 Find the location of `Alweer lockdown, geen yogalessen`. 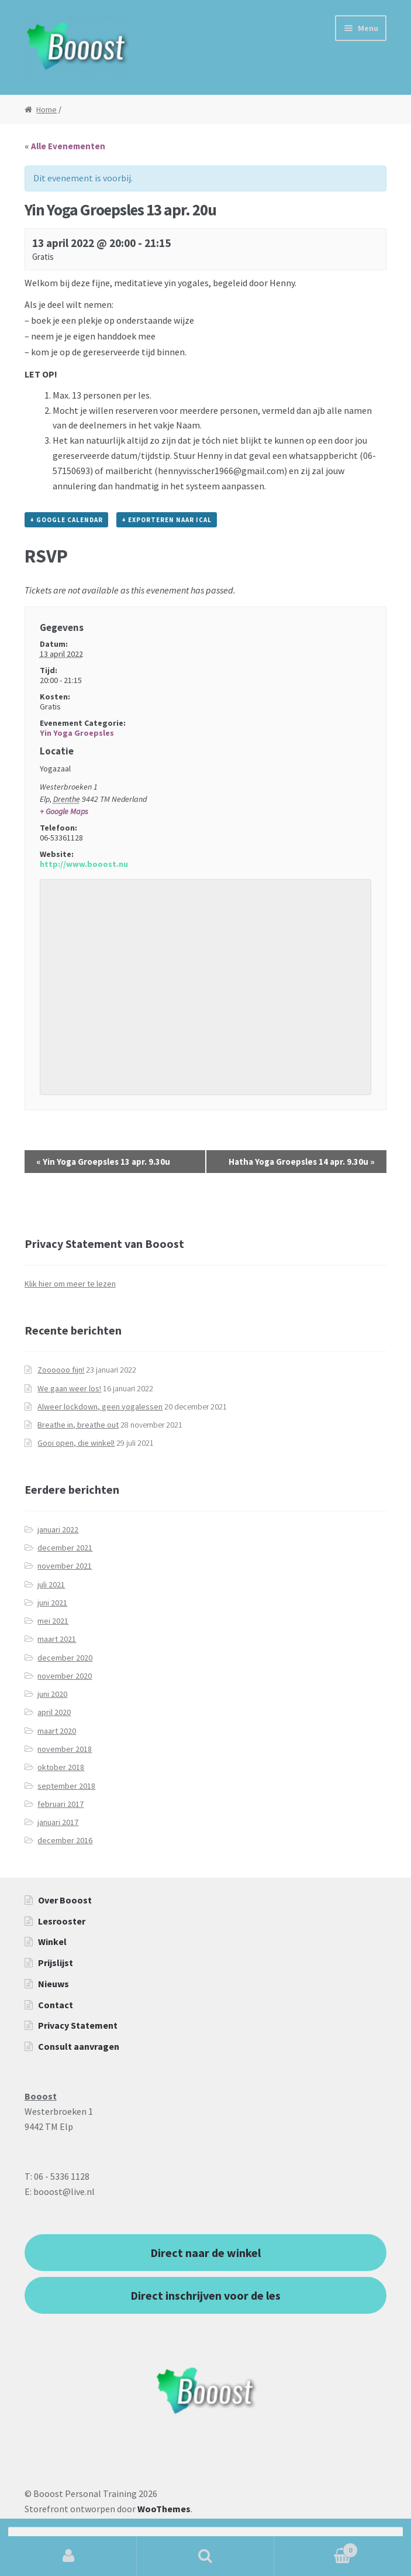

Alweer lockdown, geen yogalessen is located at coordinates (100, 1406).